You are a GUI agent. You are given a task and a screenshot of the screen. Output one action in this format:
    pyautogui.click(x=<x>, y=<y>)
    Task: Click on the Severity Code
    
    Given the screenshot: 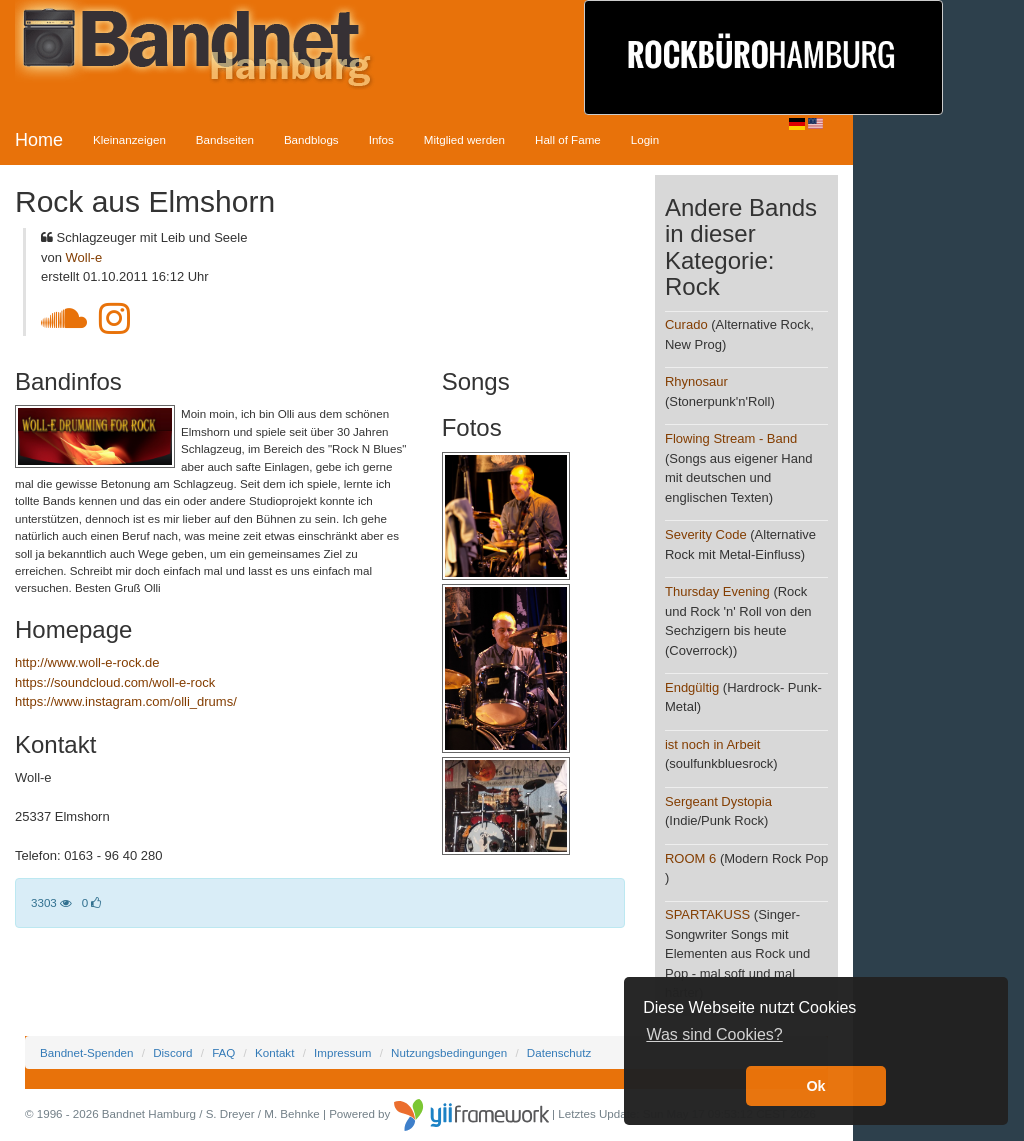 What is the action you would take?
    pyautogui.click(x=706, y=534)
    